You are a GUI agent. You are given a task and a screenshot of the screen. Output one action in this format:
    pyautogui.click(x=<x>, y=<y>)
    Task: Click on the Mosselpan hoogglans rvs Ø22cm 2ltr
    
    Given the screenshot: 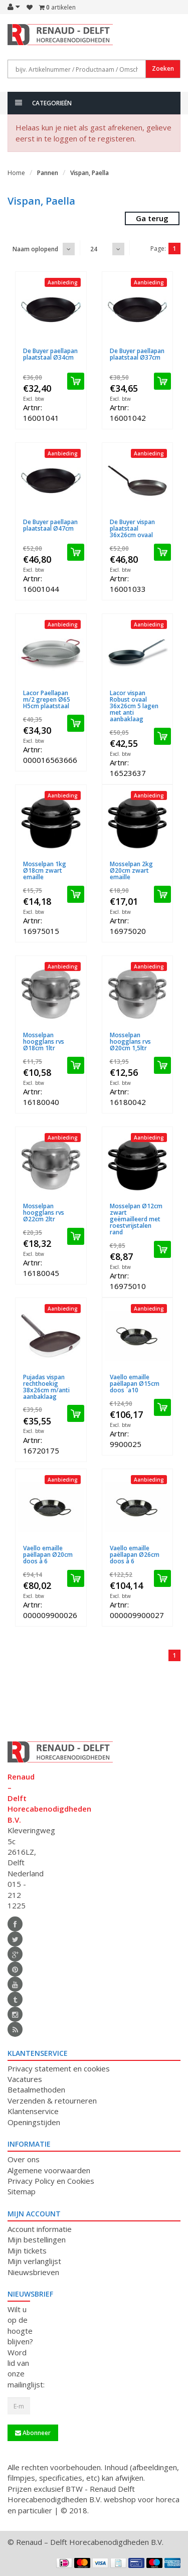 What is the action you would take?
    pyautogui.click(x=43, y=1212)
    